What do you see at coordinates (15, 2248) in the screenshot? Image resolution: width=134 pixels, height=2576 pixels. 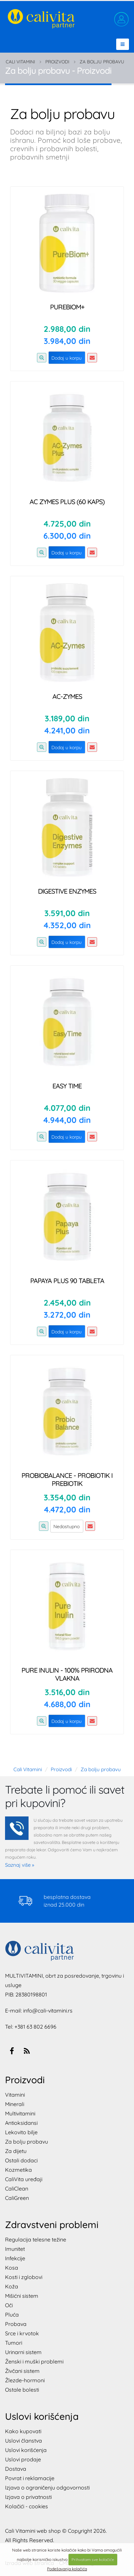 I see `Imunitet` at bounding box center [15, 2248].